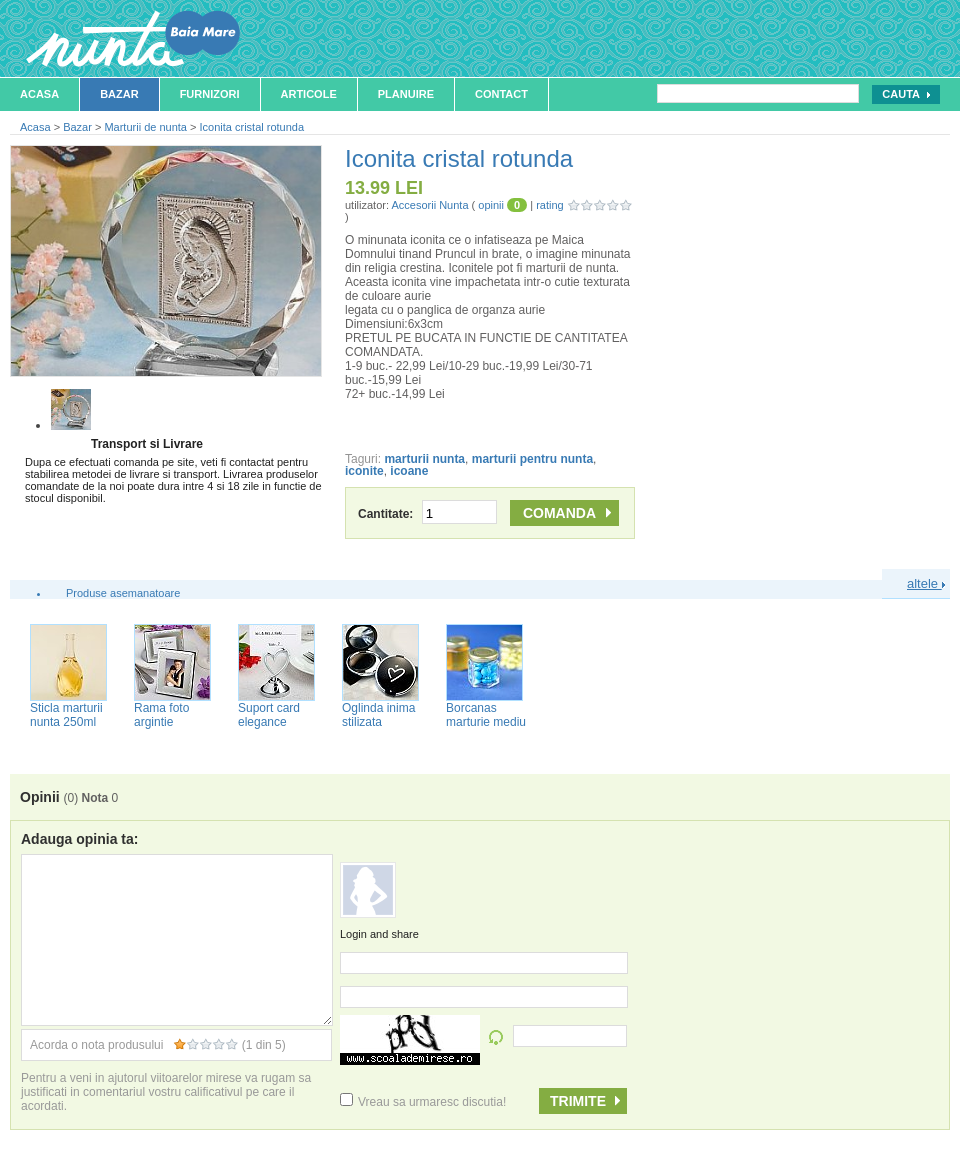 The image size is (960, 1160). Describe the element at coordinates (123, 593) in the screenshot. I see `Produse asemanatoare` at that location.